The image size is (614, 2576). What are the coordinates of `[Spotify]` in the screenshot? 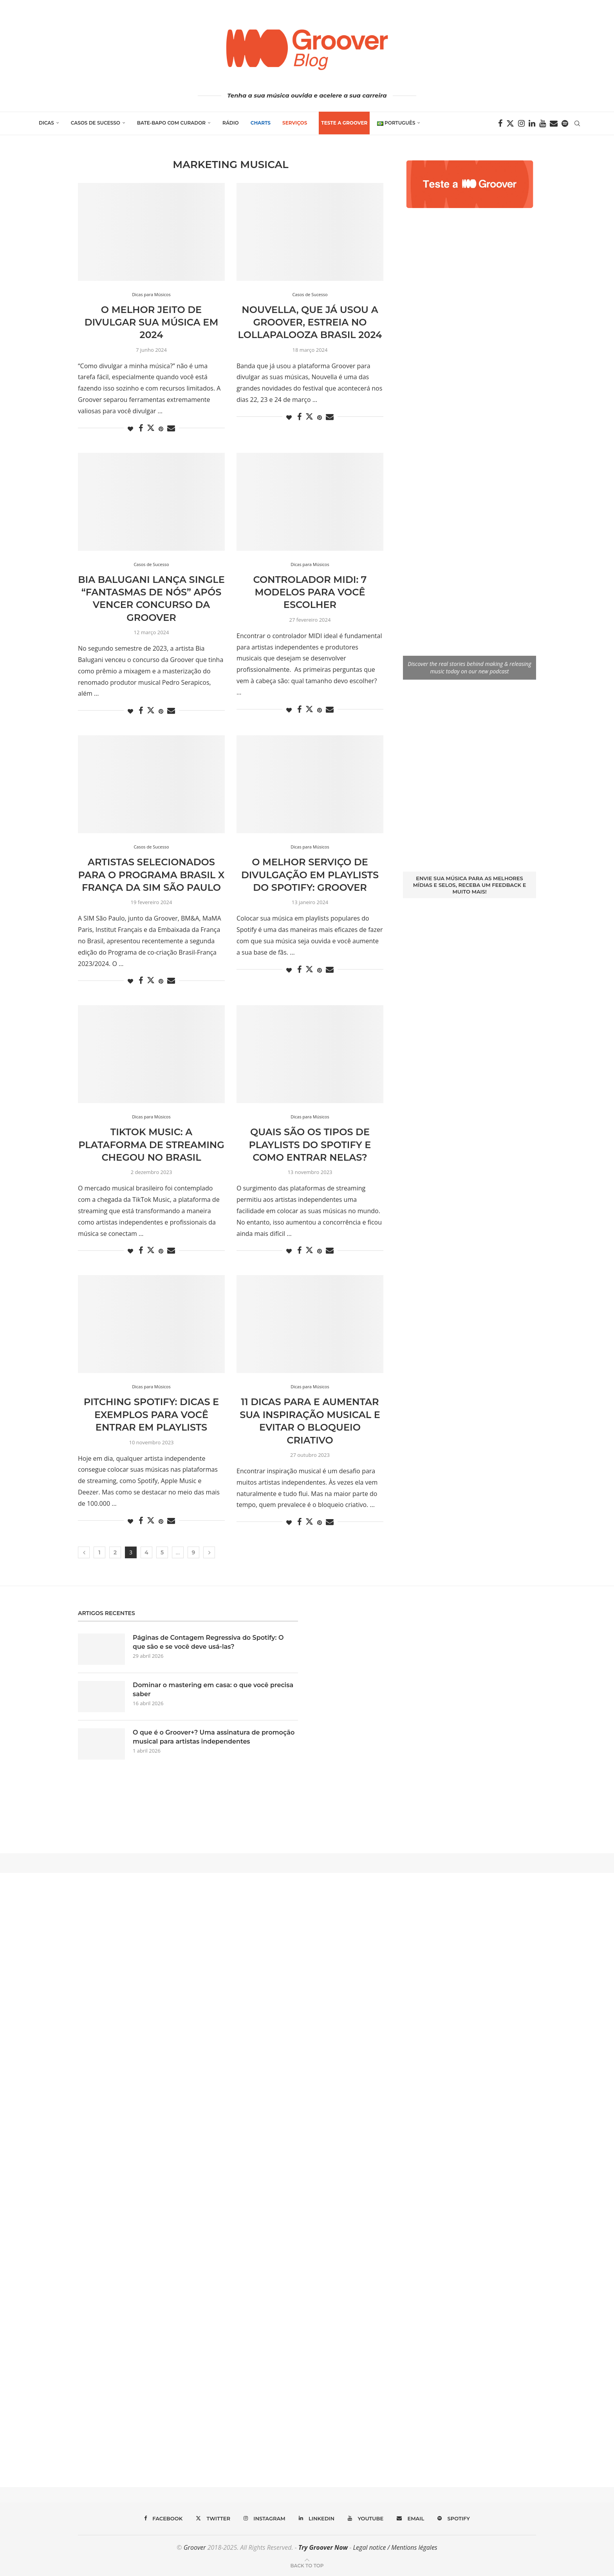 It's located at (565, 123).